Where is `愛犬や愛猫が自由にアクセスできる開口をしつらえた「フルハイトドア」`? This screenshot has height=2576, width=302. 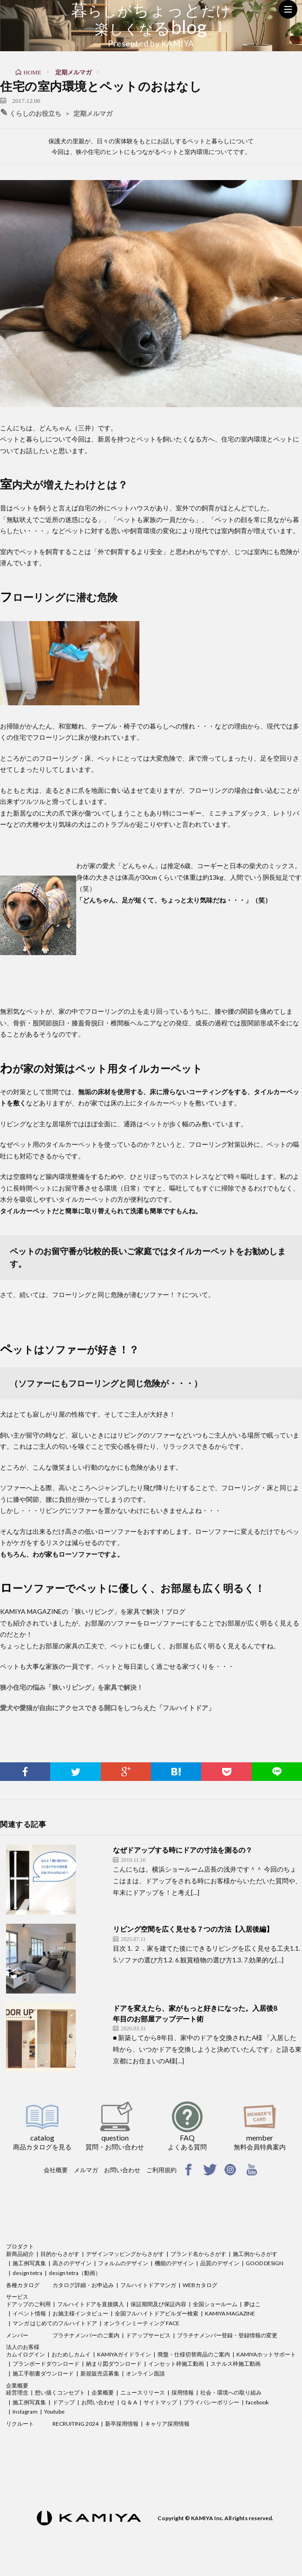
愛犬や愛猫が自由にアクセスできる開口をしつらえた「フルハイトドア」 is located at coordinates (107, 1708).